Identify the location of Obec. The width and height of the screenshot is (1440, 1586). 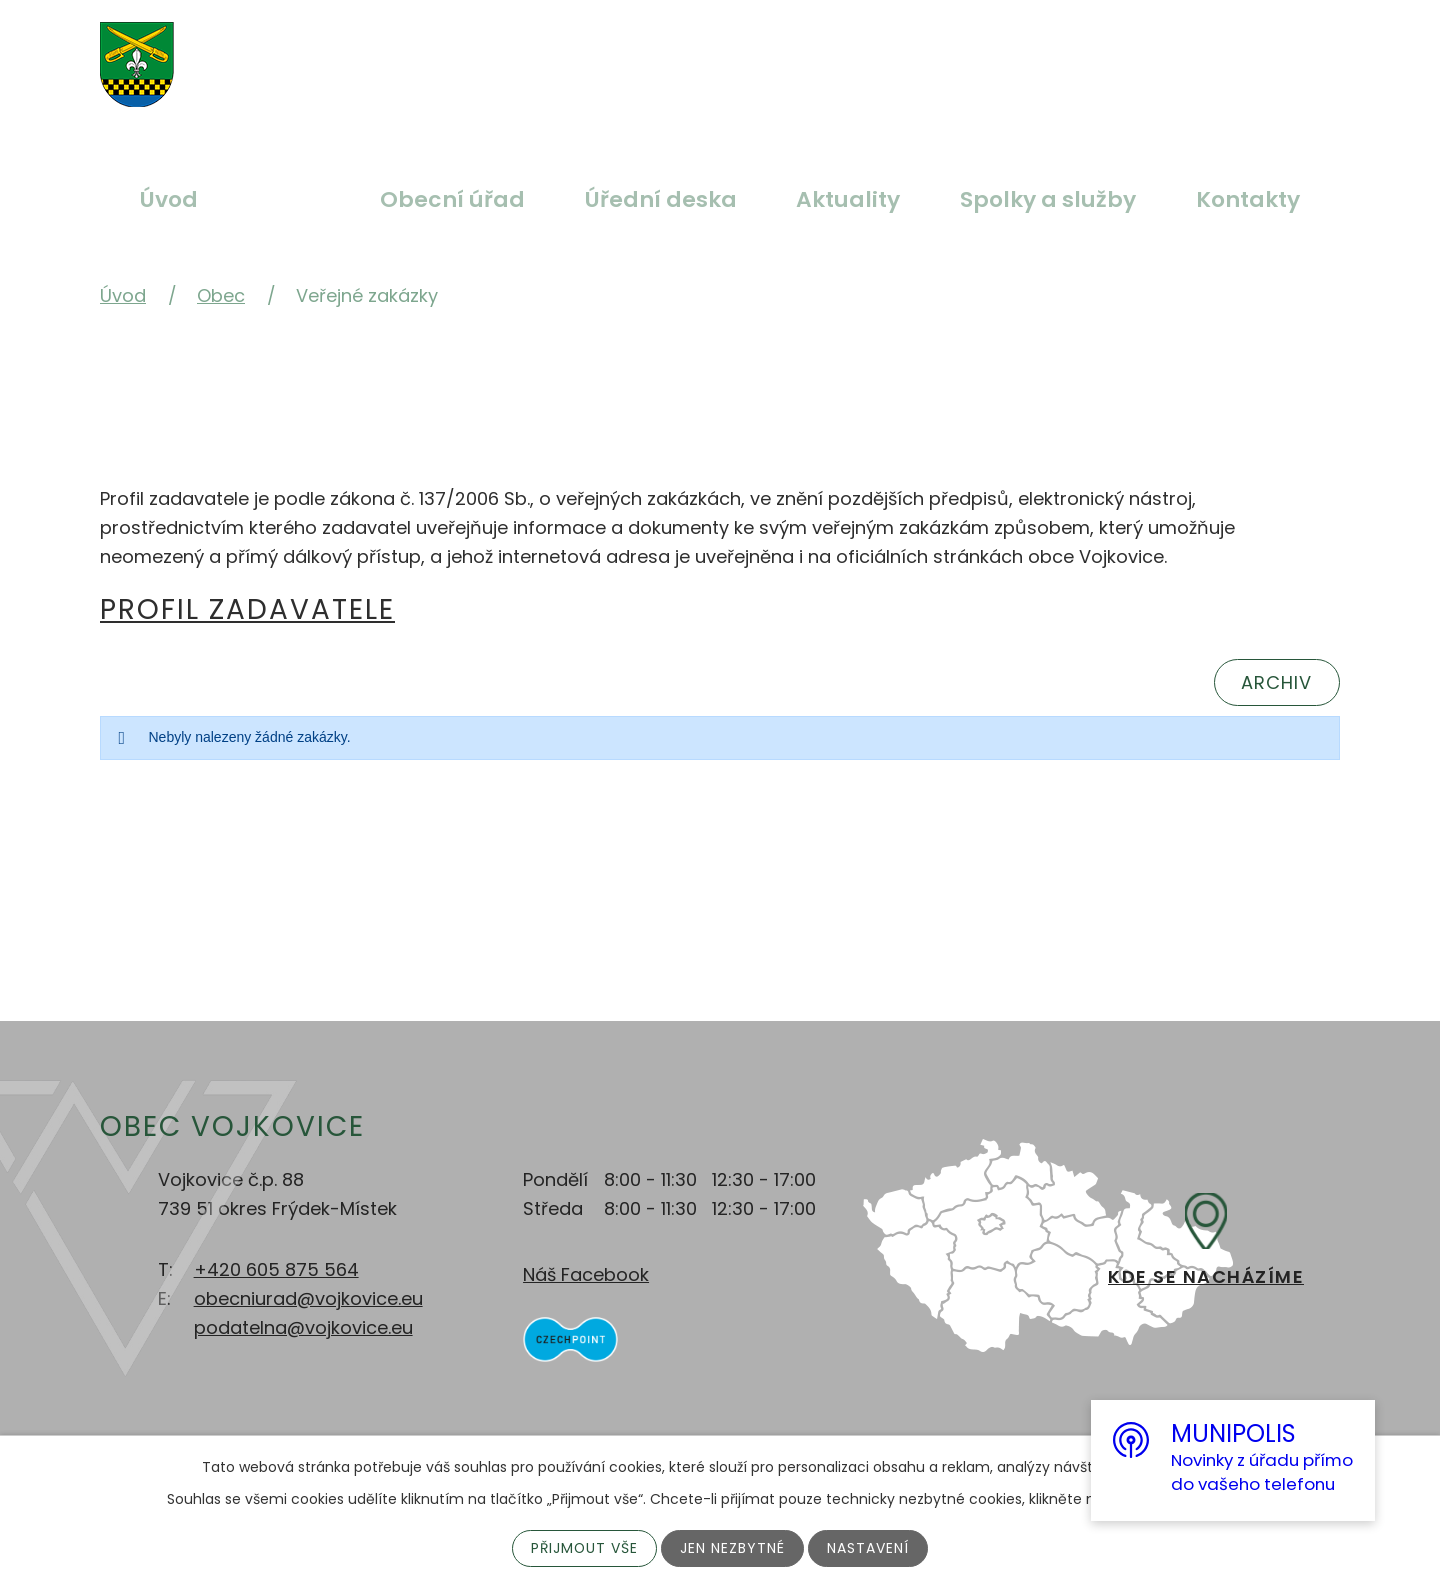
(289, 199).